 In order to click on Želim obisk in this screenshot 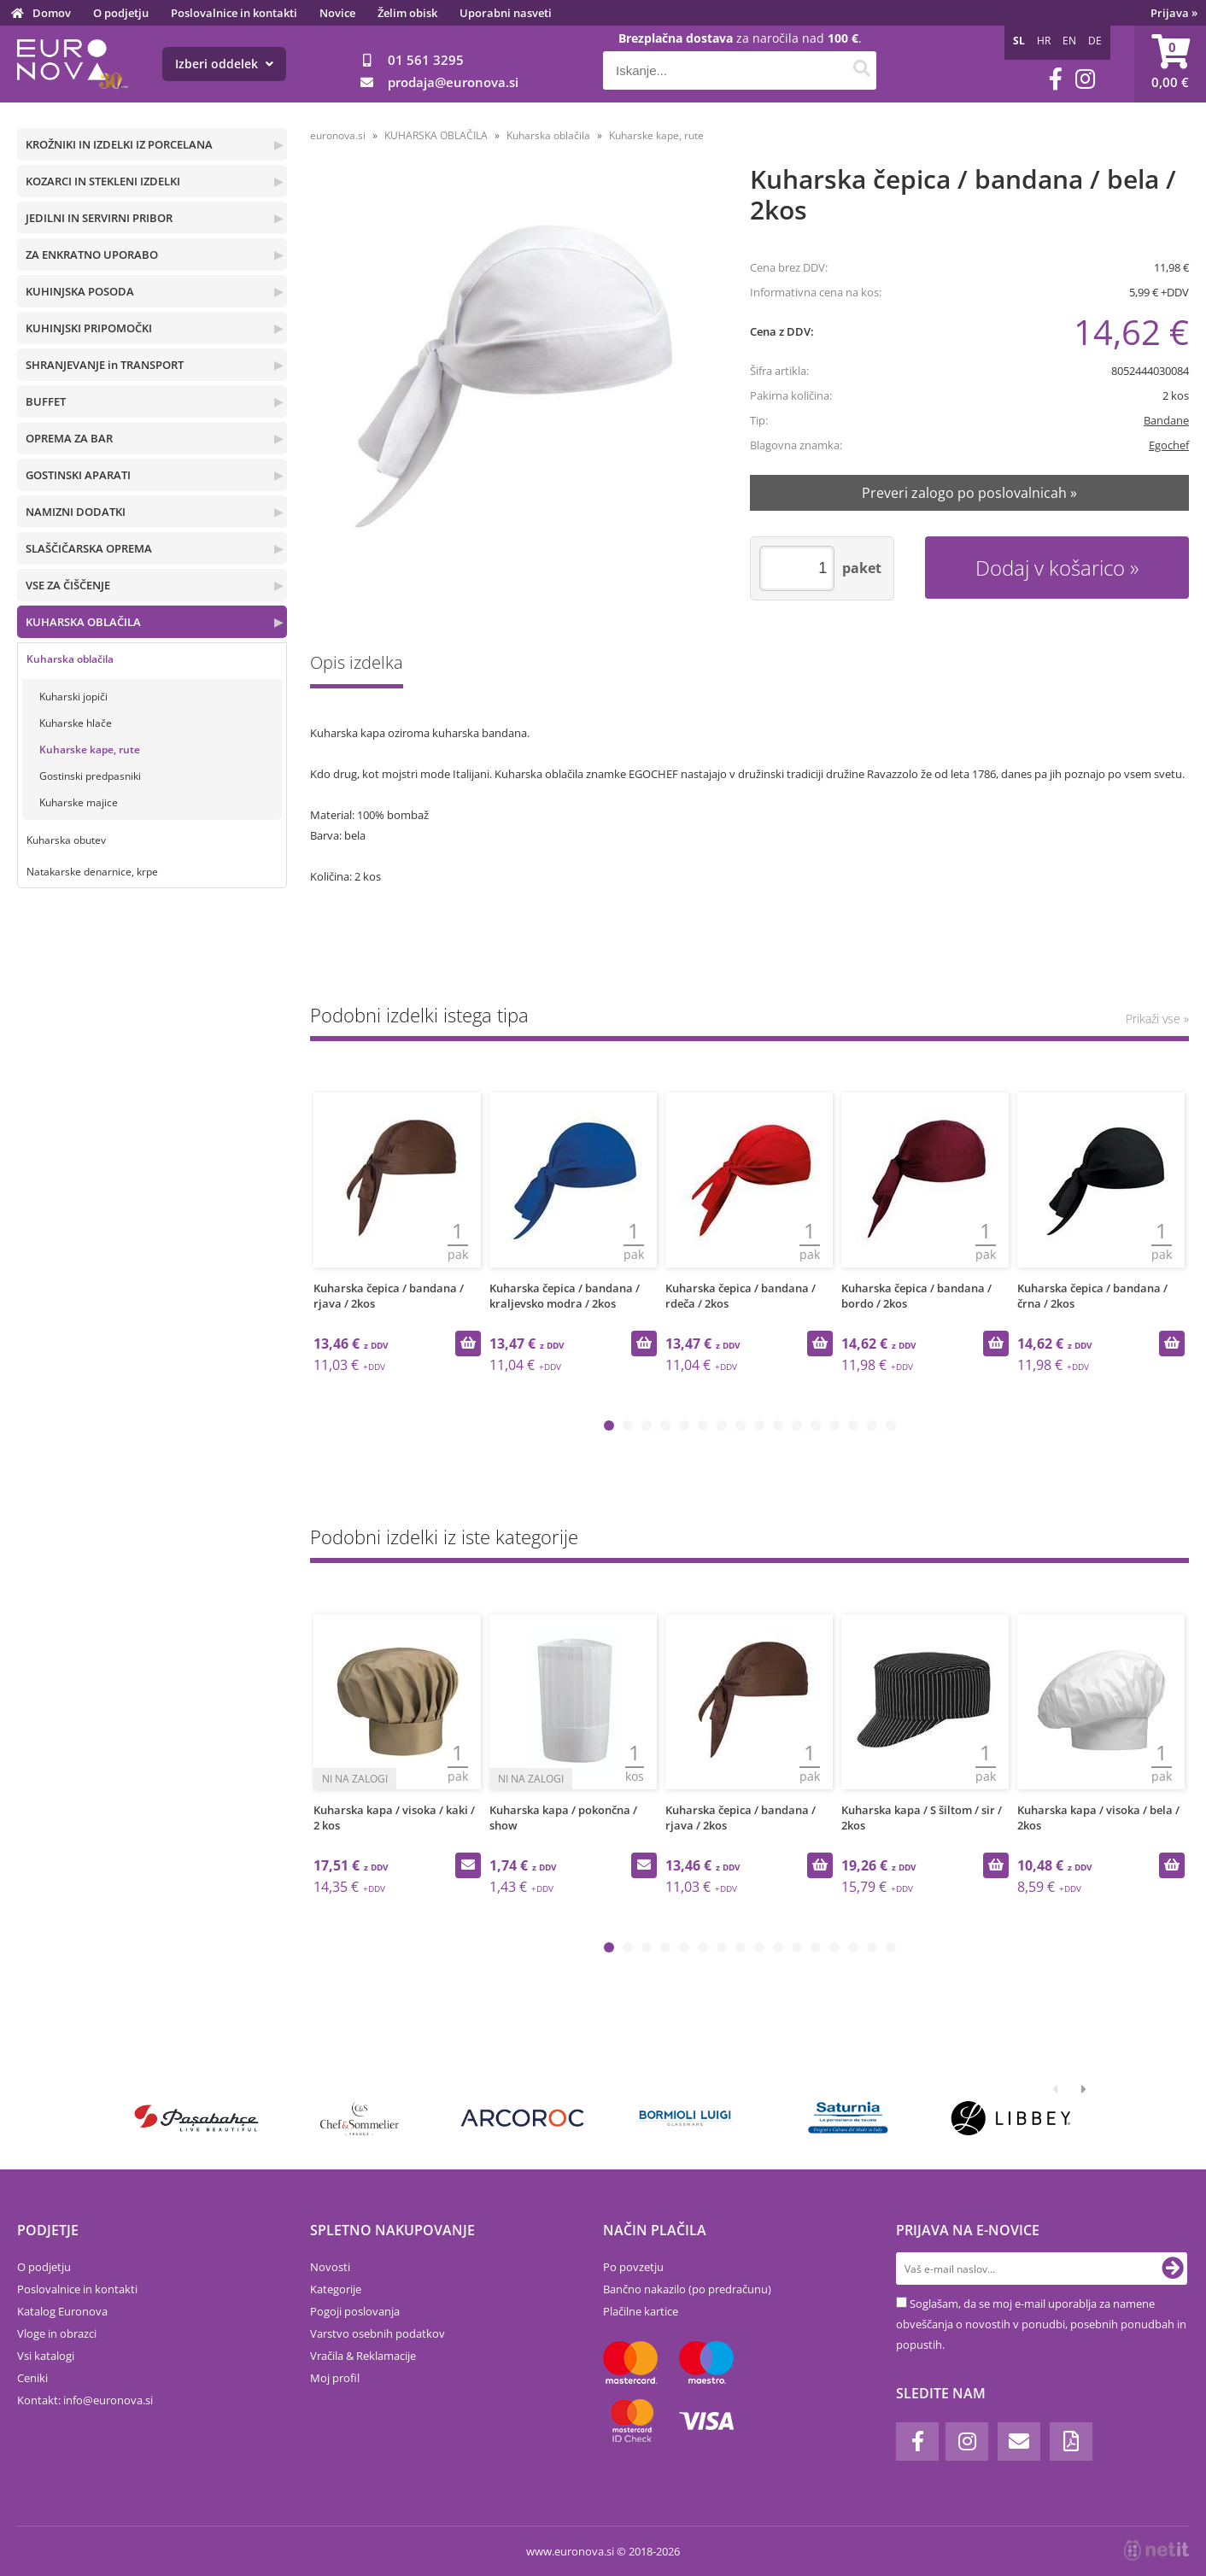, I will do `click(407, 12)`.